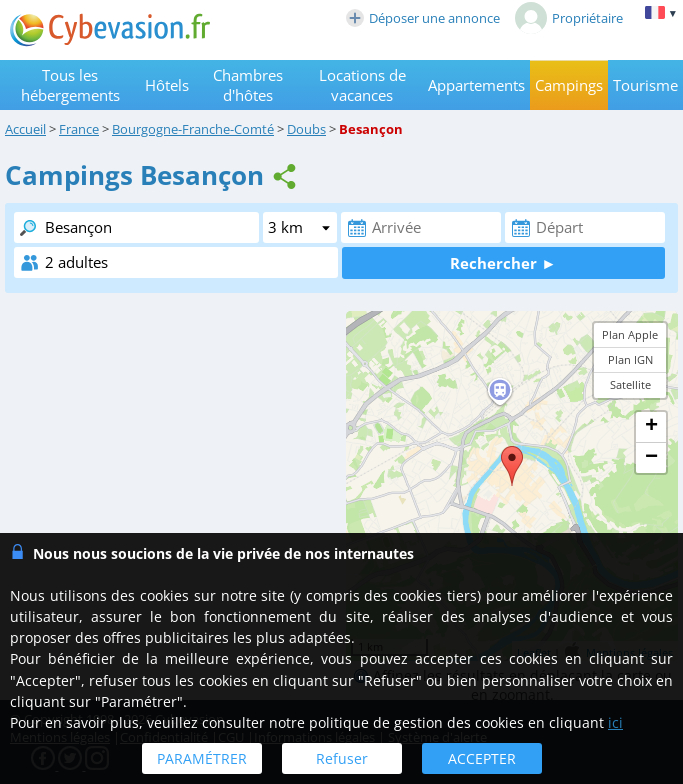 This screenshot has height=784, width=683. Describe the element at coordinates (362, 85) in the screenshot. I see `Locations de vacances` at that location.